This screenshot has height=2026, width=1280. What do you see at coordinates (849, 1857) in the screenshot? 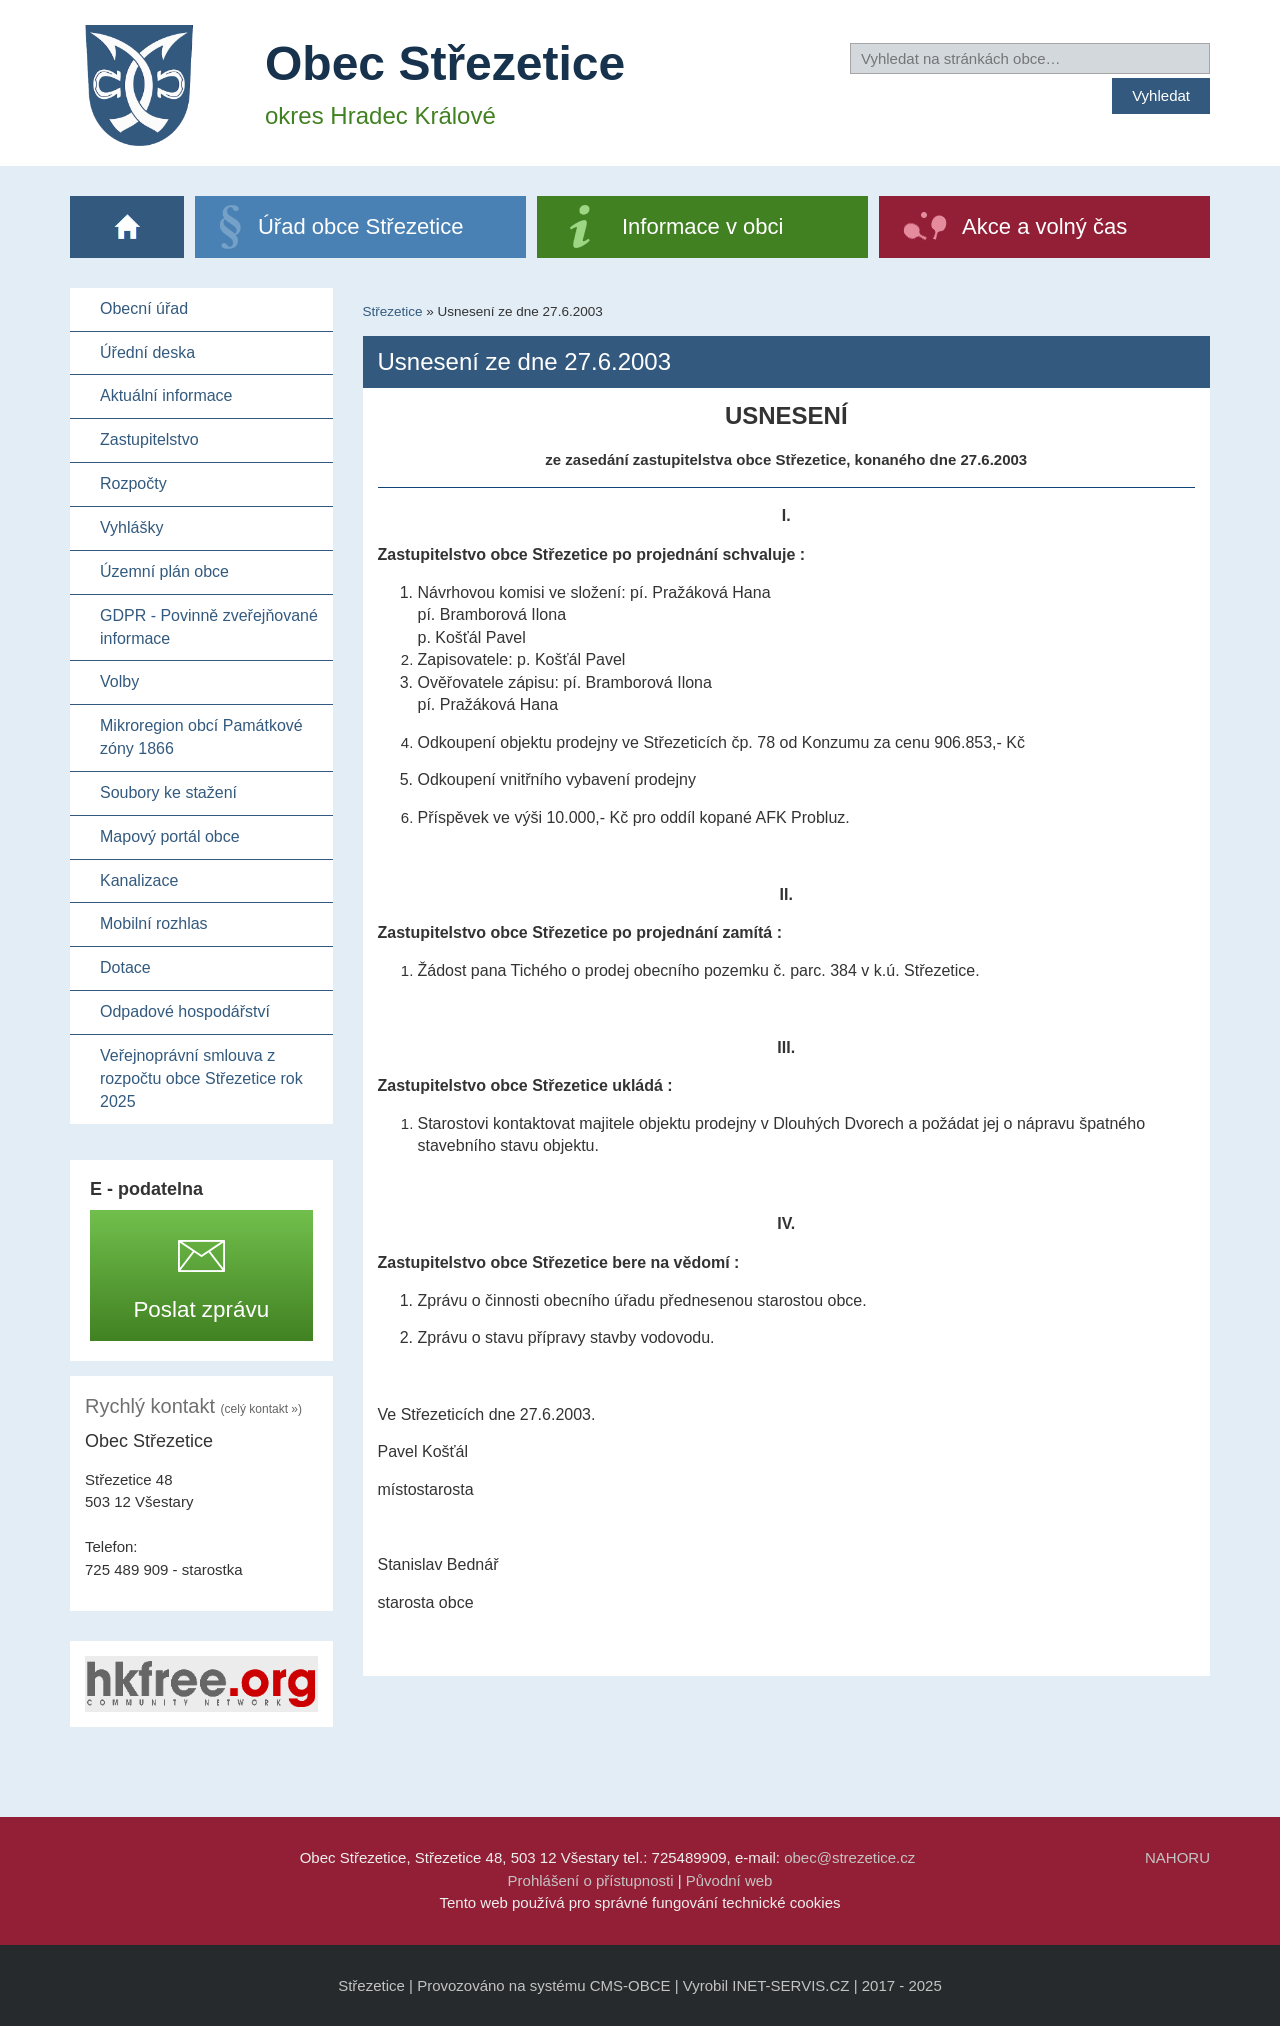
I see `obec@strezetice.cz` at bounding box center [849, 1857].